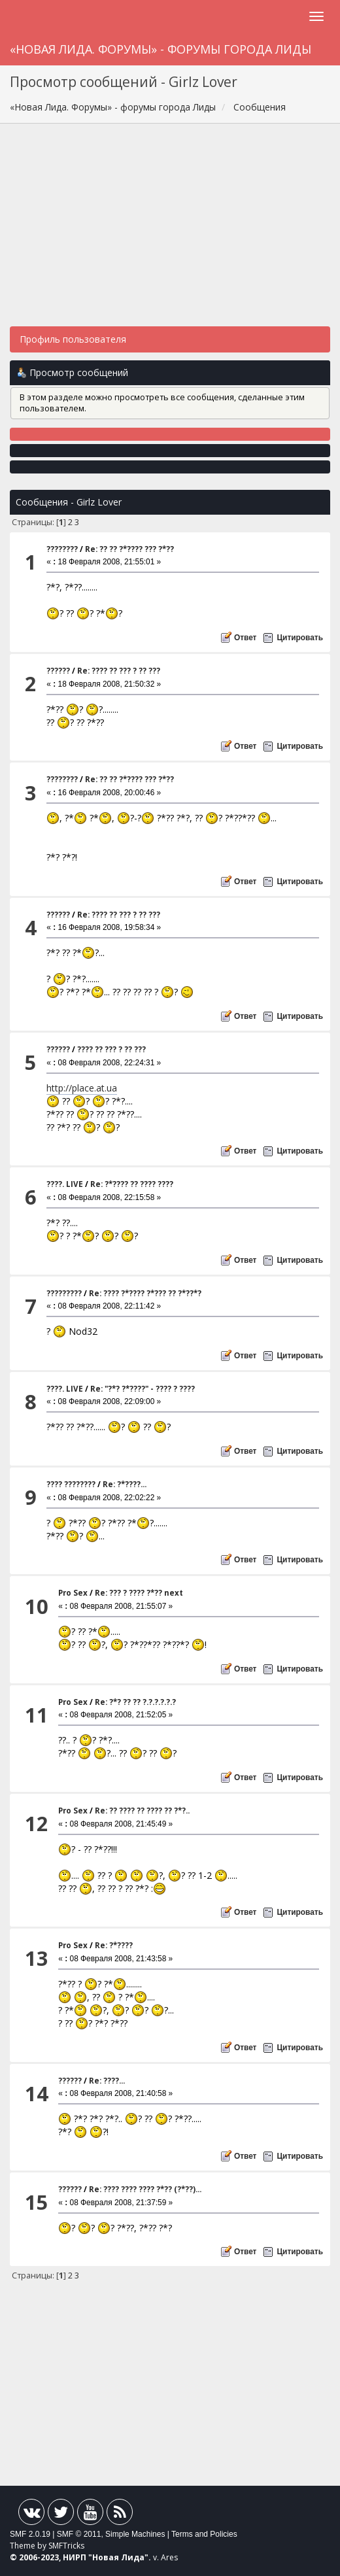 The width and height of the screenshot is (340, 2576). I want to click on ???? ?? ??? ? ?? ???, so click(111, 1049).